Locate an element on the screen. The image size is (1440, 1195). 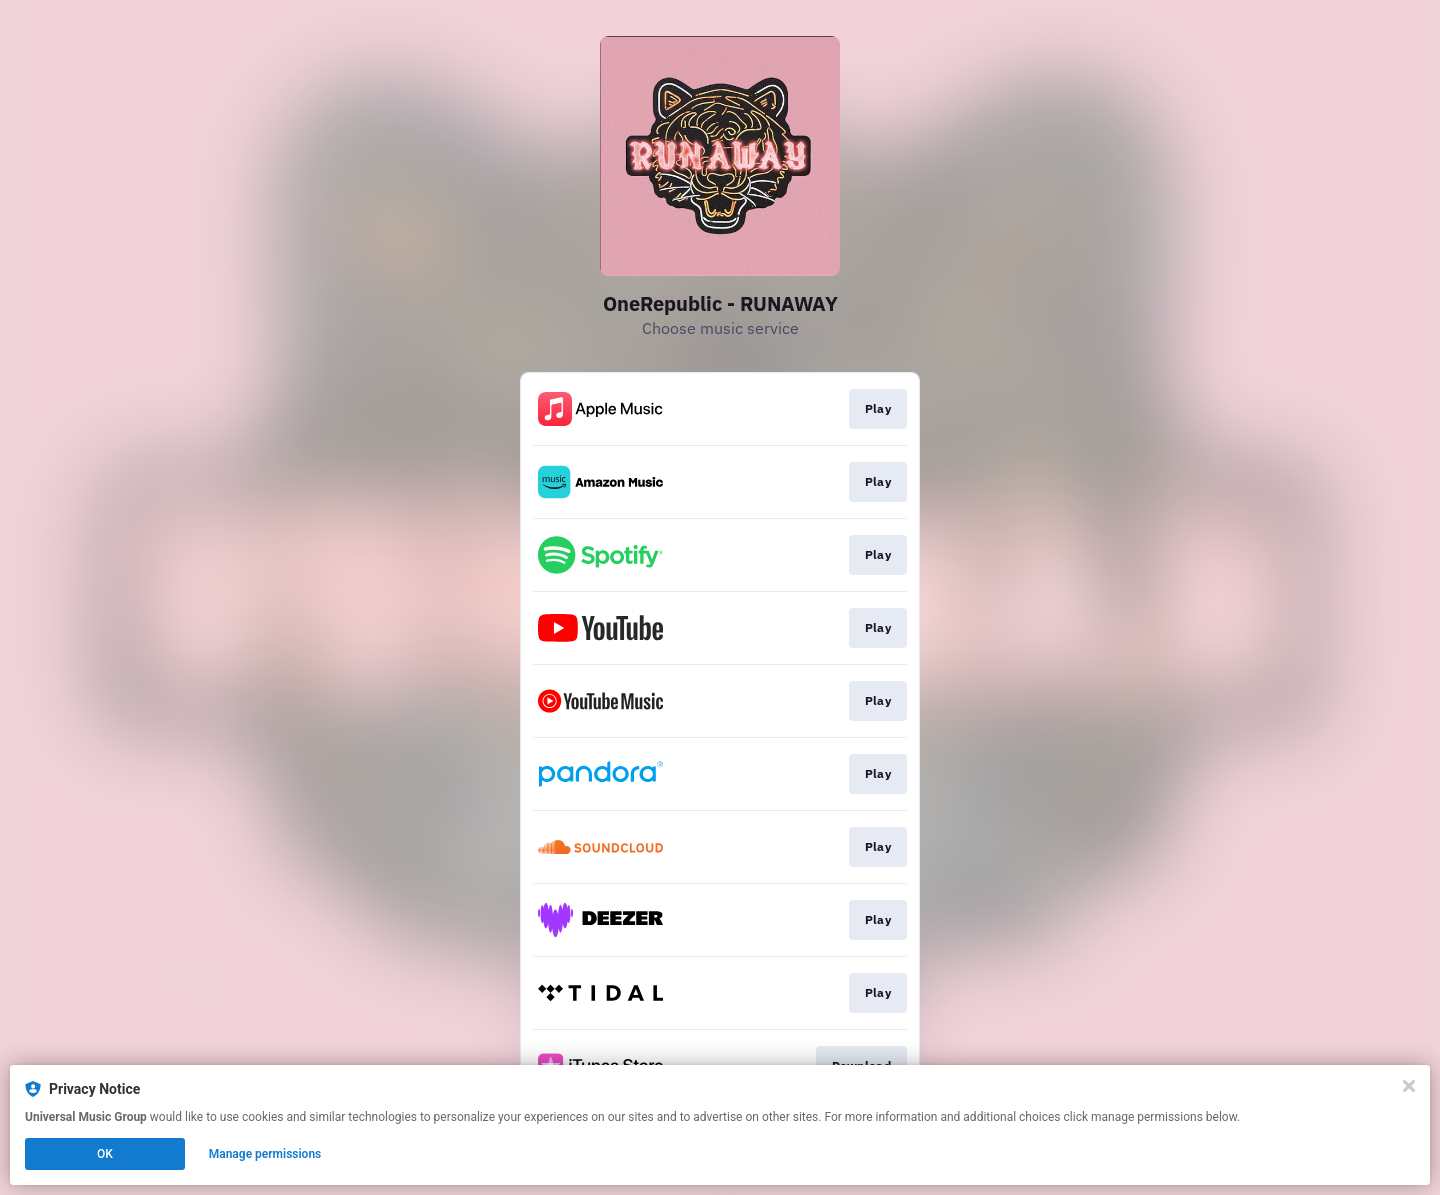
[Close] is located at coordinates (1409, 1086).